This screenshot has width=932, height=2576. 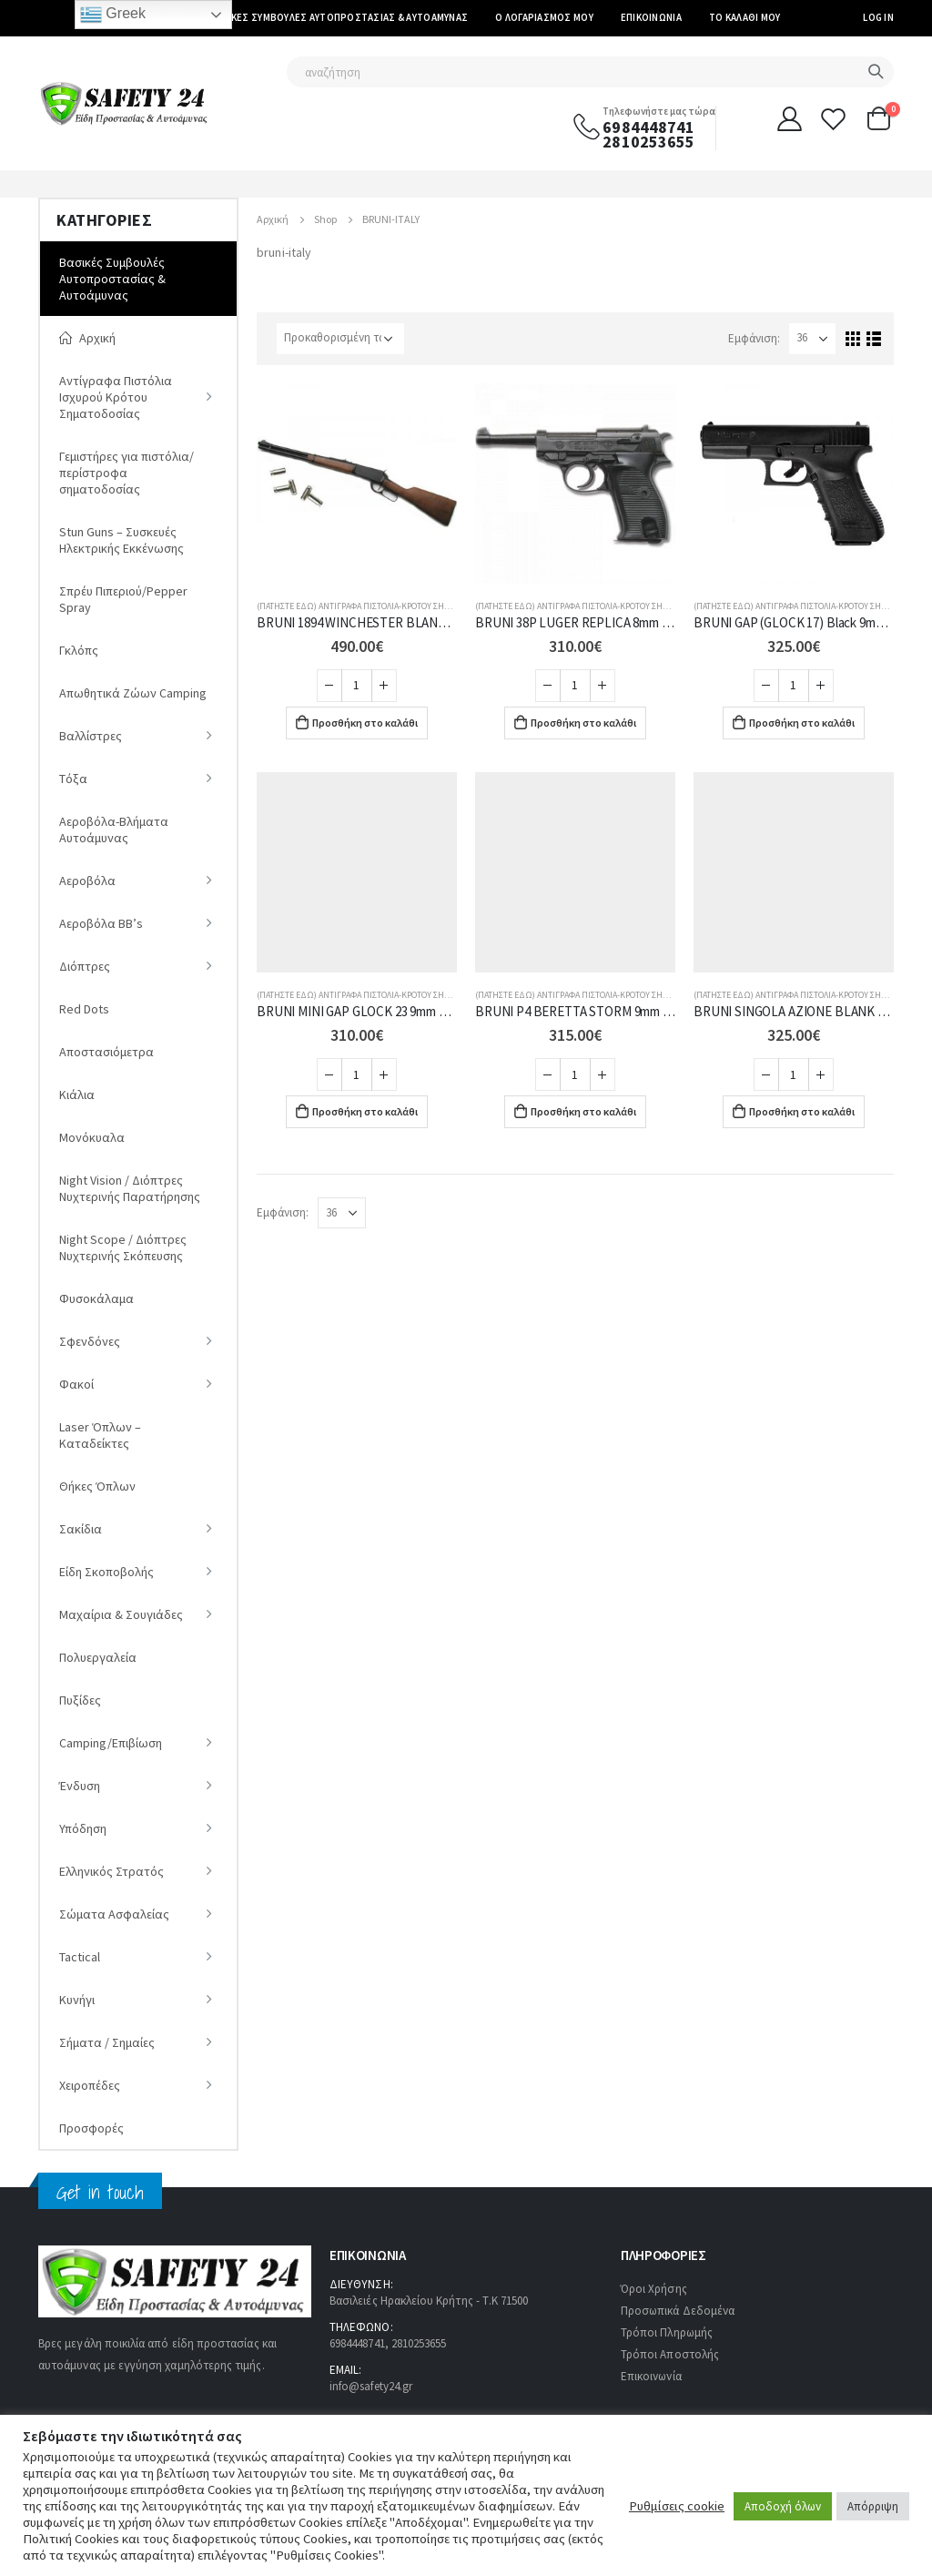 I want to click on Μονόκυαλα, so click(x=92, y=1137).